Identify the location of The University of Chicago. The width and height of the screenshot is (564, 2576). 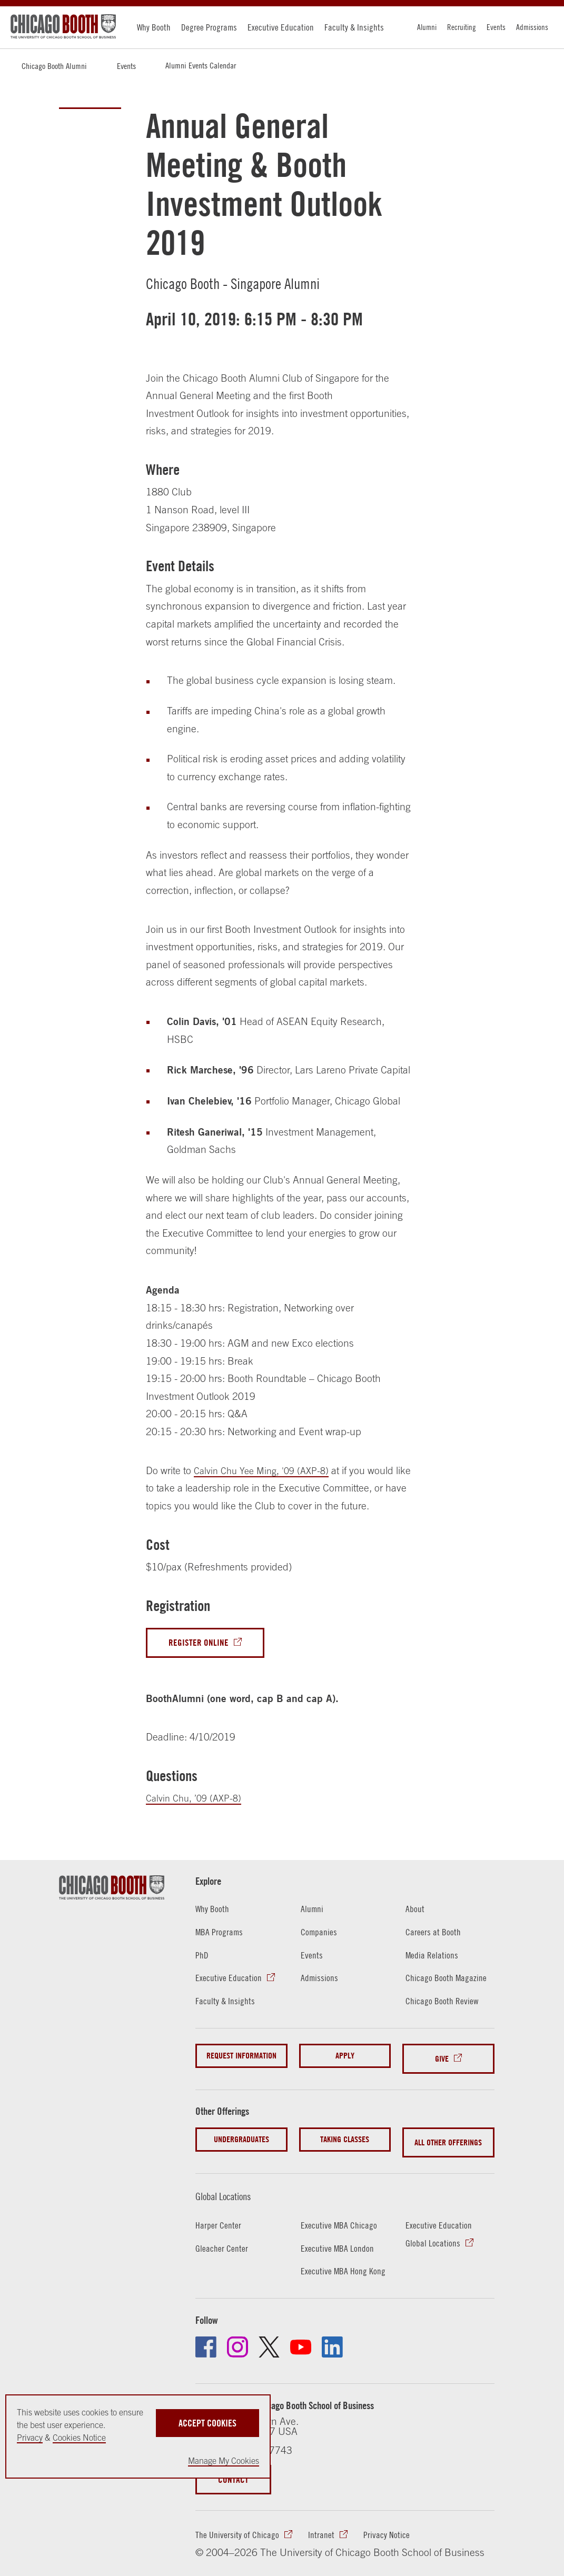
(237, 2526).